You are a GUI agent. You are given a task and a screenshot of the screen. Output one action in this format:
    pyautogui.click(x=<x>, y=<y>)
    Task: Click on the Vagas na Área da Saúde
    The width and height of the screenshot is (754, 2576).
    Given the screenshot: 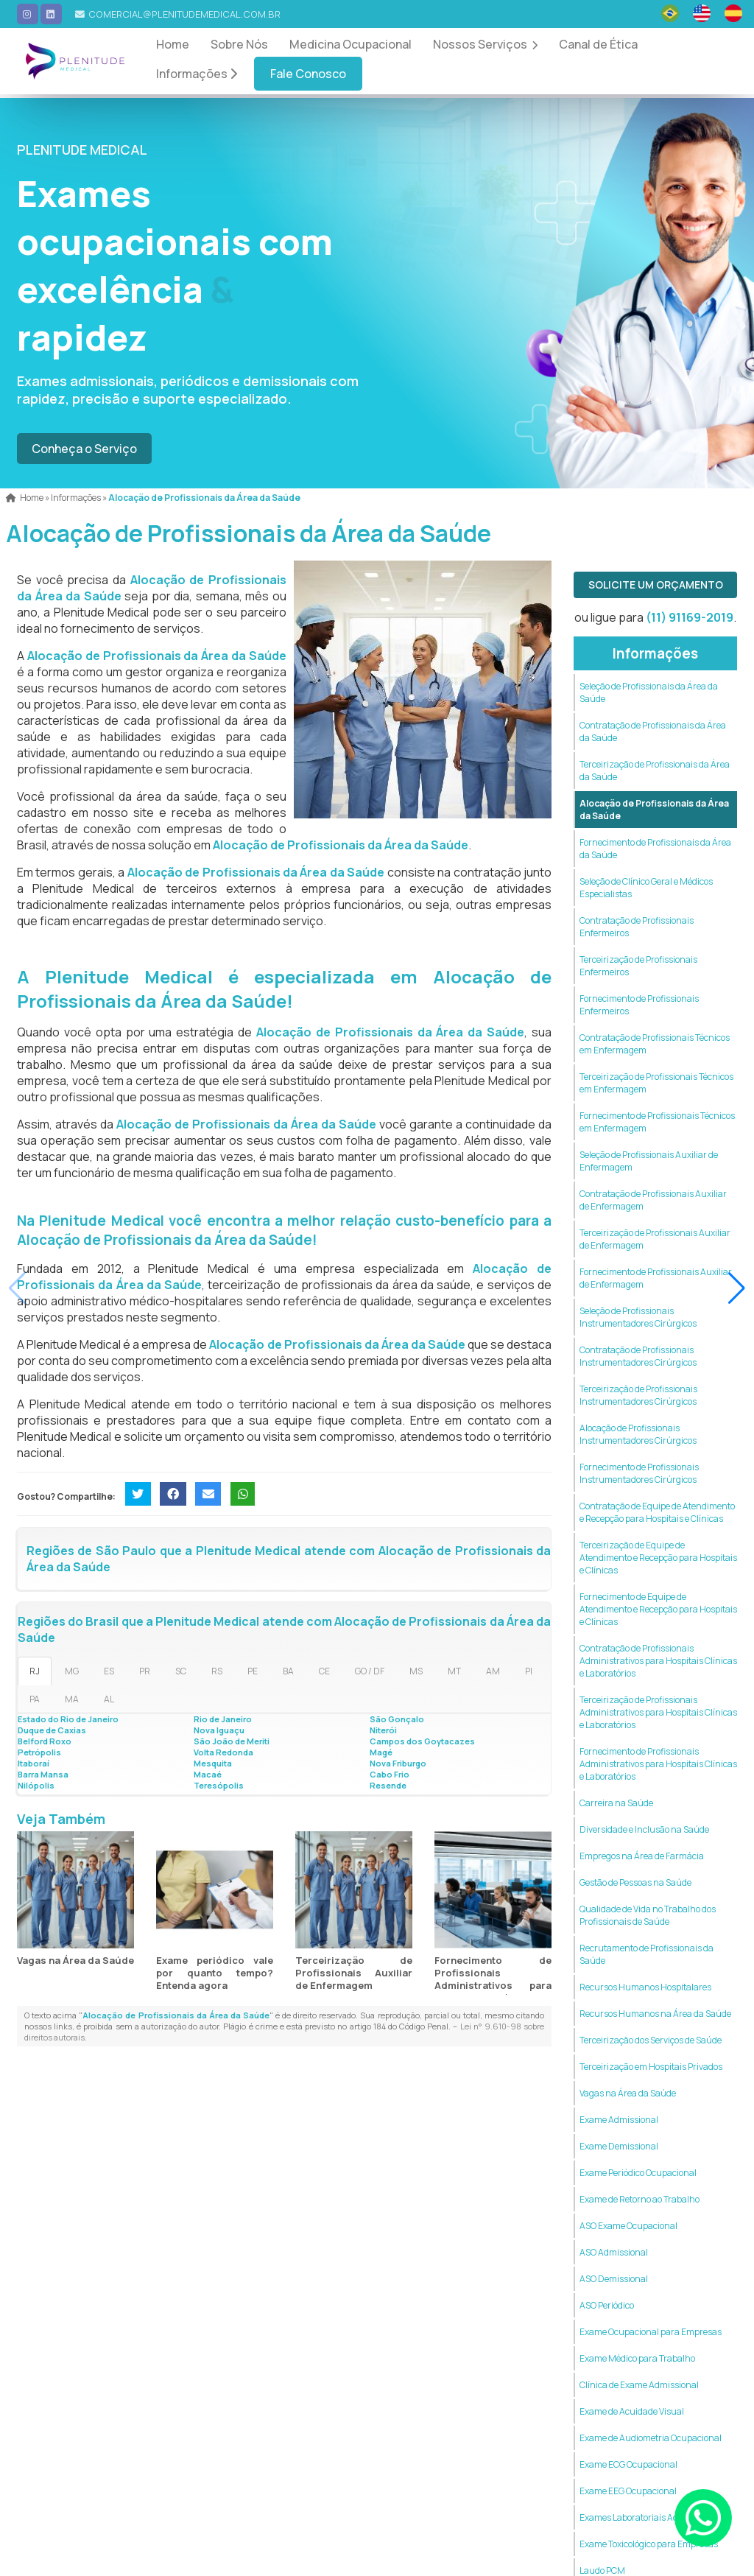 What is the action you would take?
    pyautogui.click(x=75, y=1960)
    